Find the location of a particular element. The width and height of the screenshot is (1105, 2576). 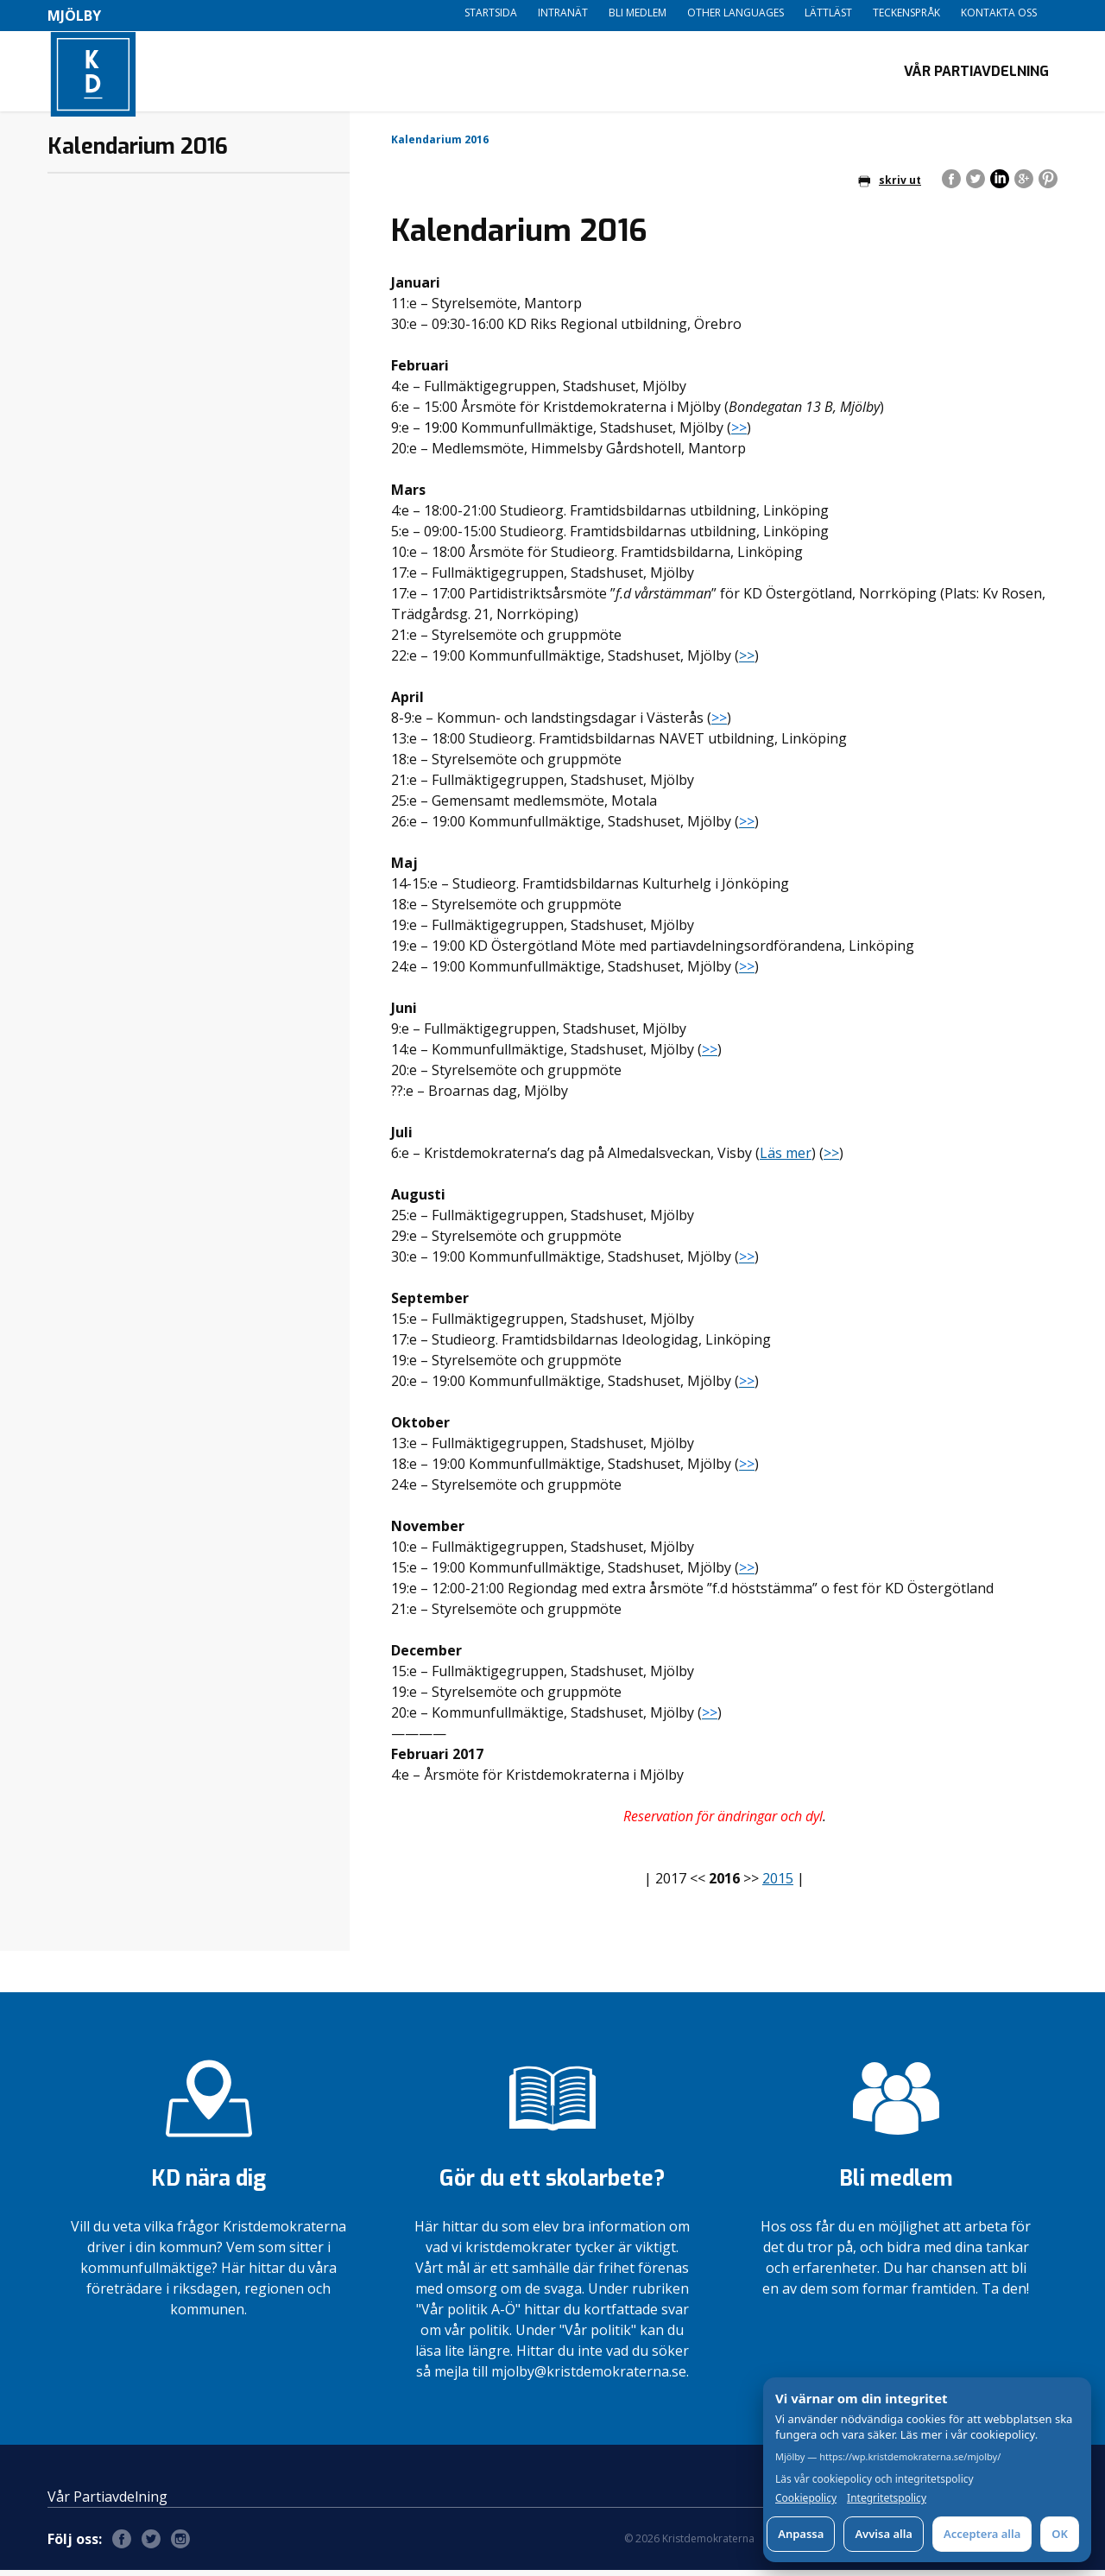

Kontakta oss is located at coordinates (999, 12).